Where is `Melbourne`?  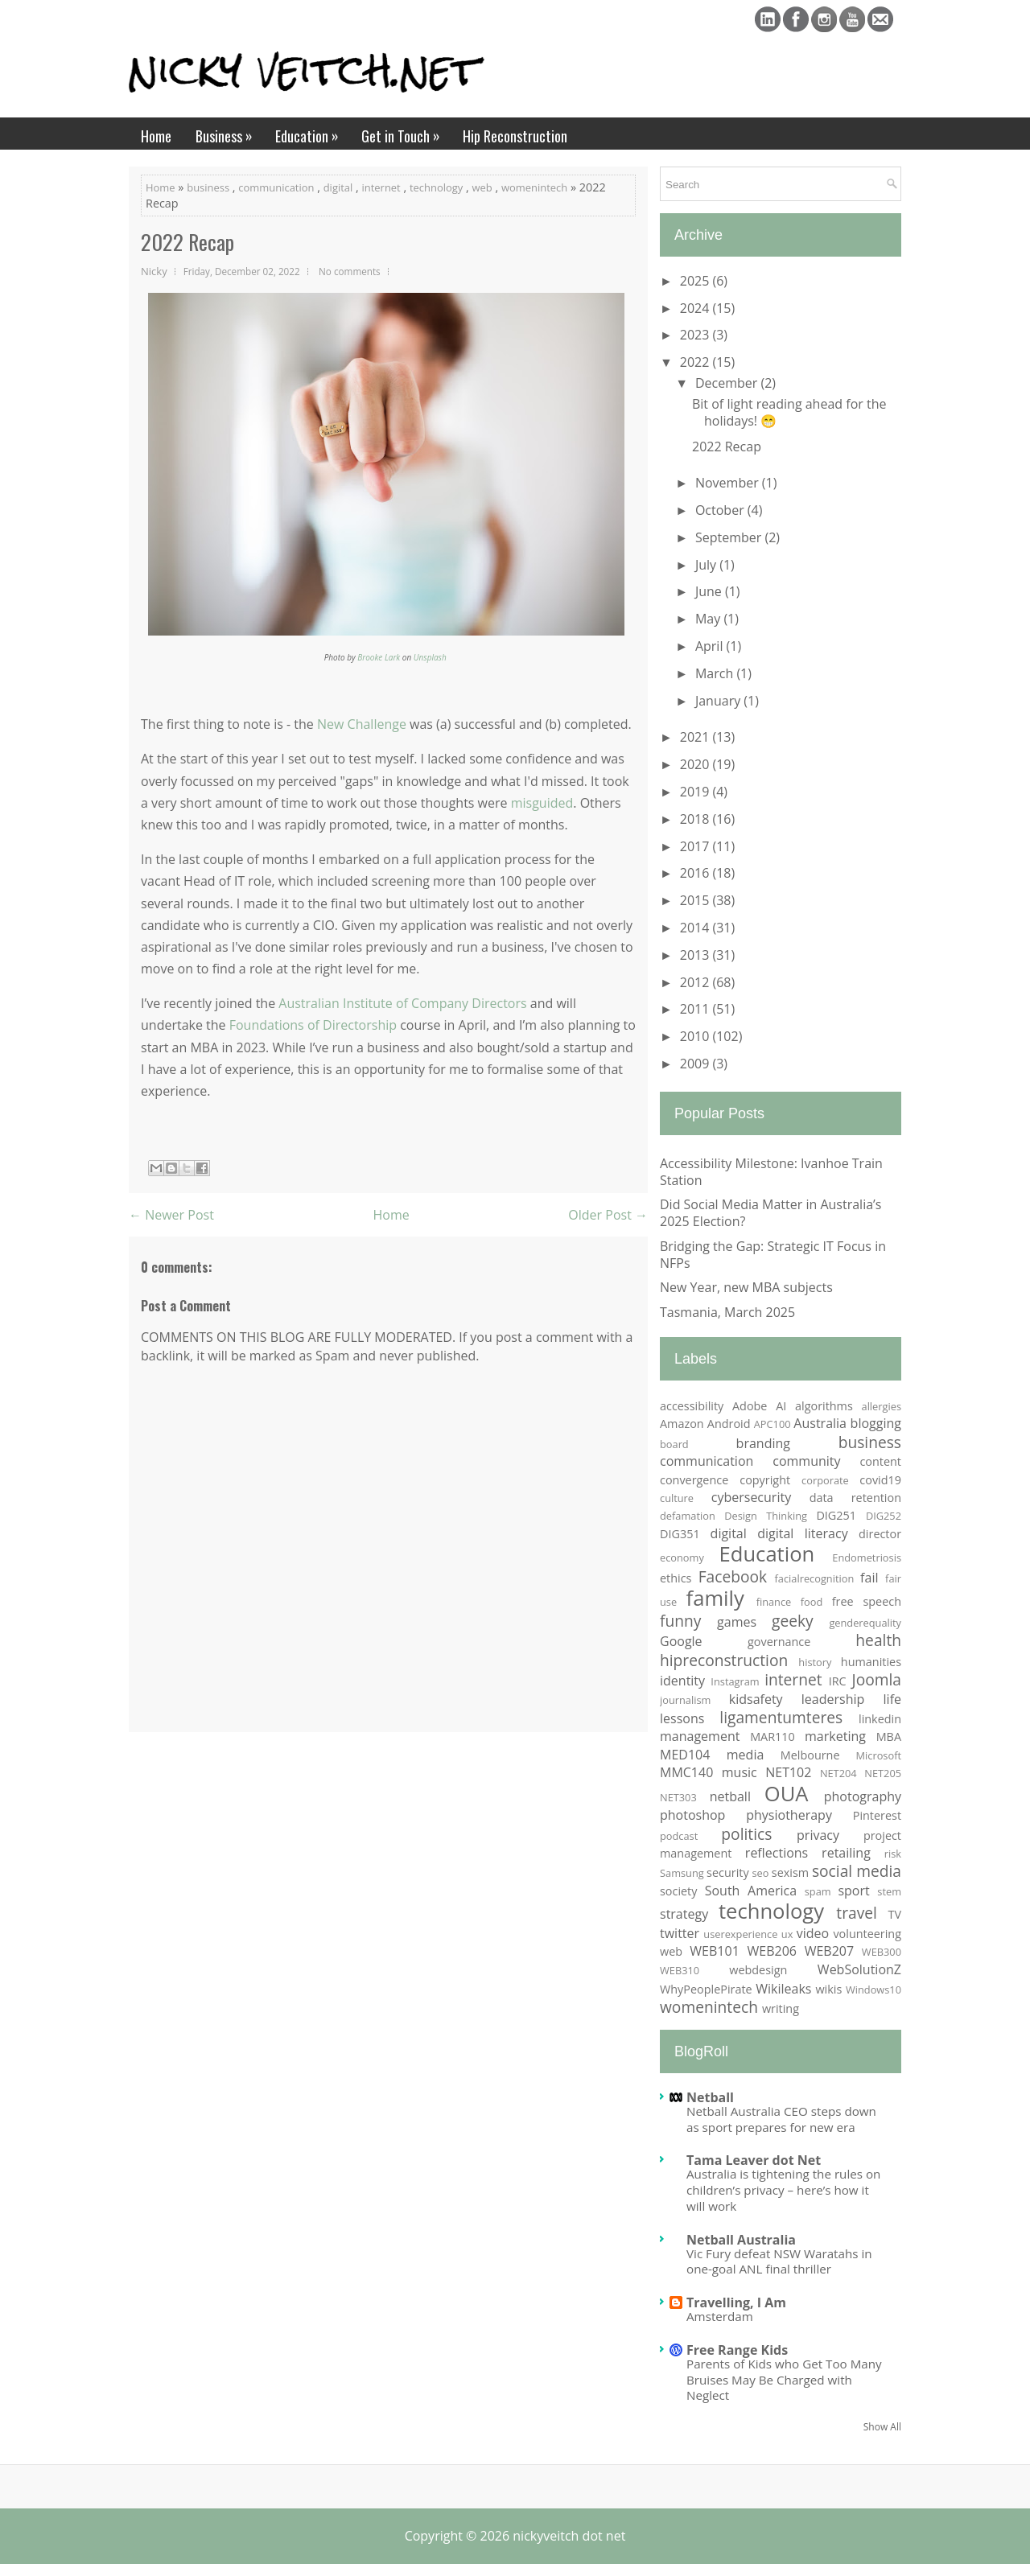 Melbourne is located at coordinates (810, 1755).